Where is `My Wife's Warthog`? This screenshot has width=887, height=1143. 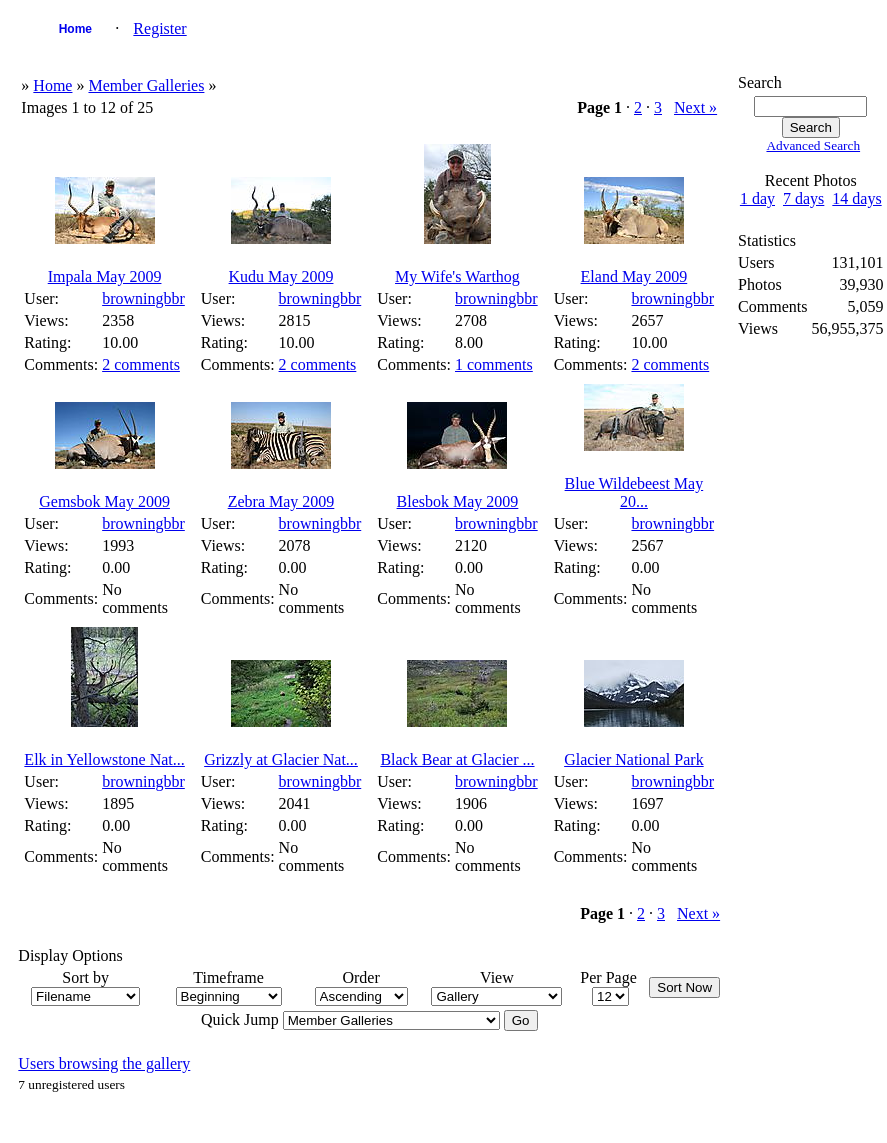 My Wife's Warthog is located at coordinates (457, 276).